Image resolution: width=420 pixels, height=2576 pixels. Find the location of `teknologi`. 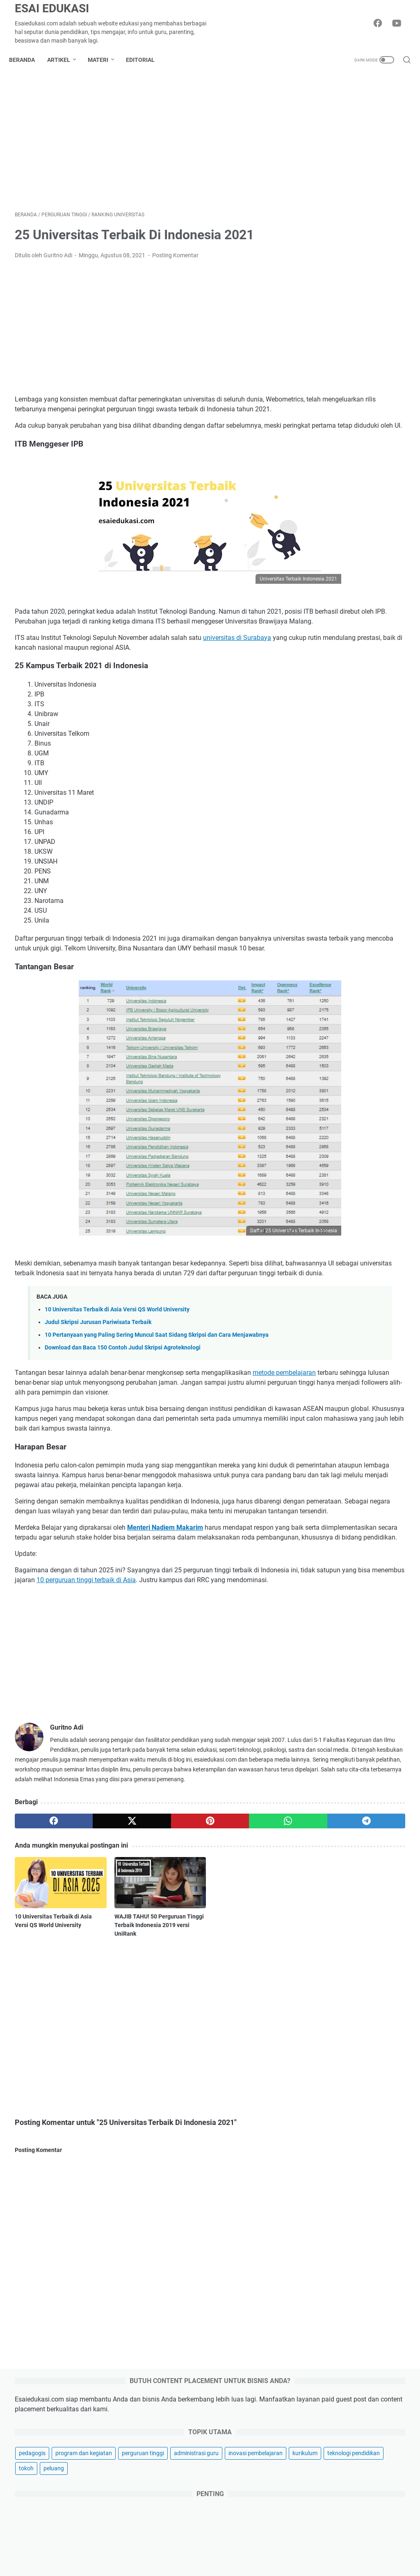

teknologi is located at coordinates (326, 2126).